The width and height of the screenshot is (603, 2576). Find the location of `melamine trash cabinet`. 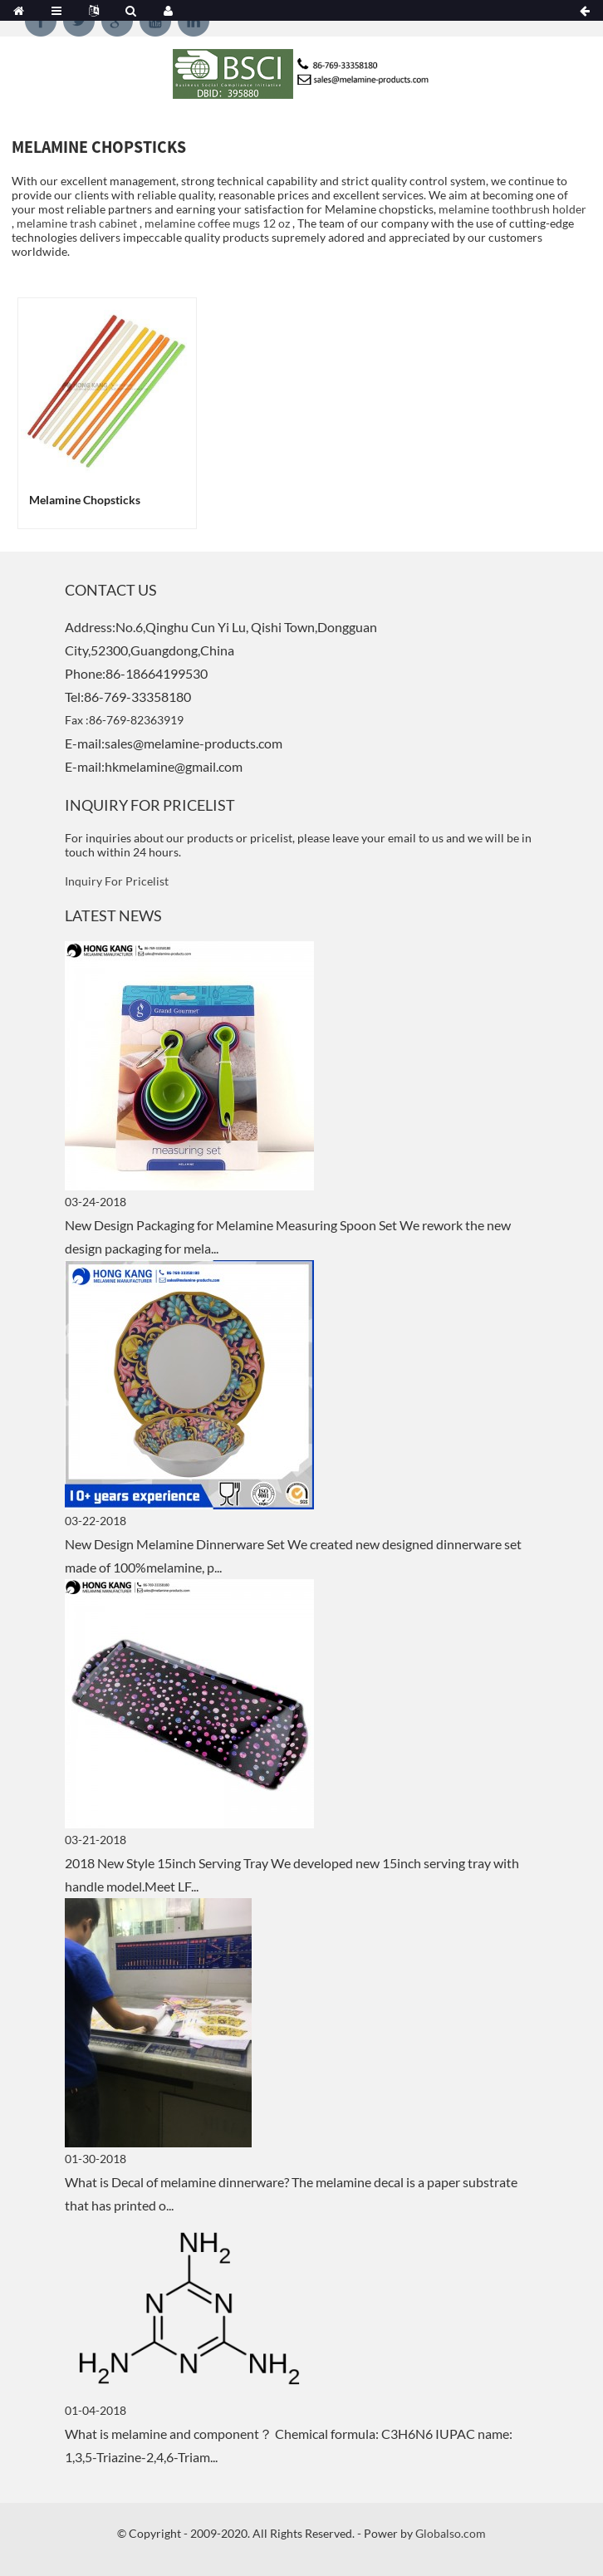

melamine trash cabinet is located at coordinates (77, 223).